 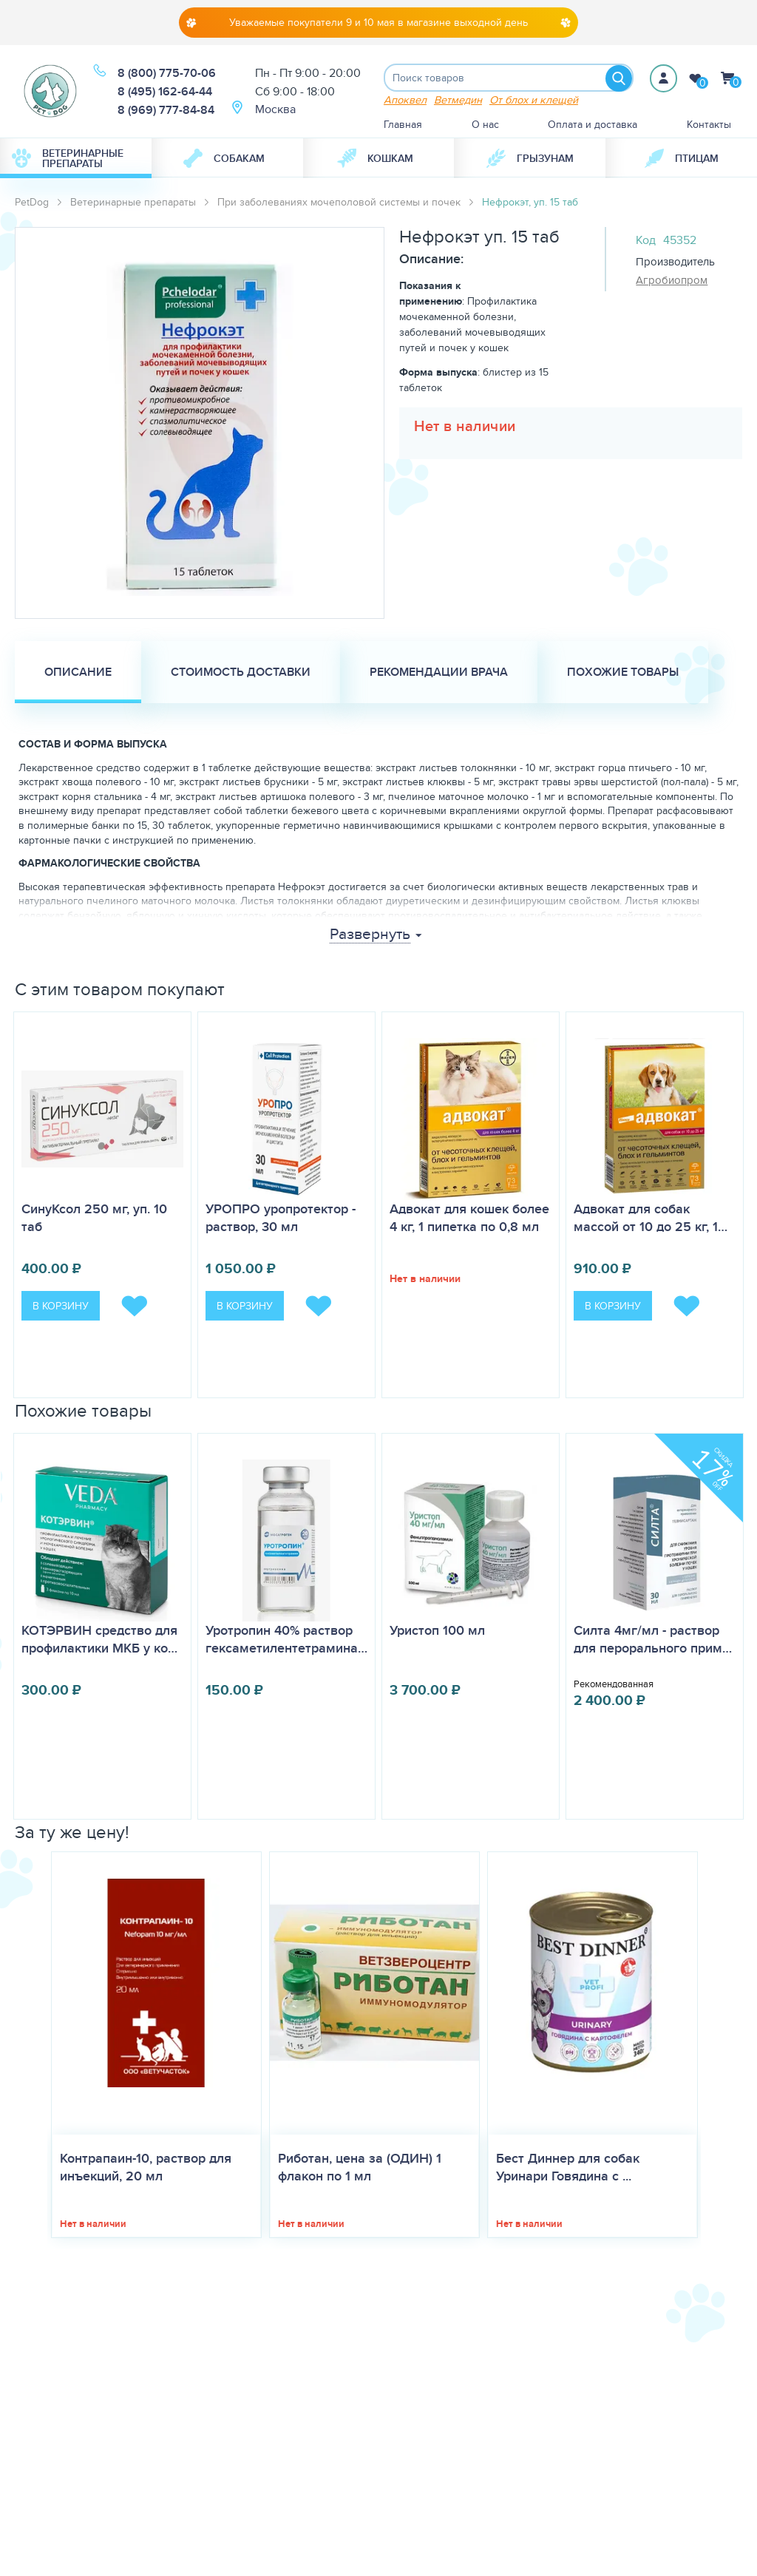 What do you see at coordinates (403, 125) in the screenshot?
I see `Главная` at bounding box center [403, 125].